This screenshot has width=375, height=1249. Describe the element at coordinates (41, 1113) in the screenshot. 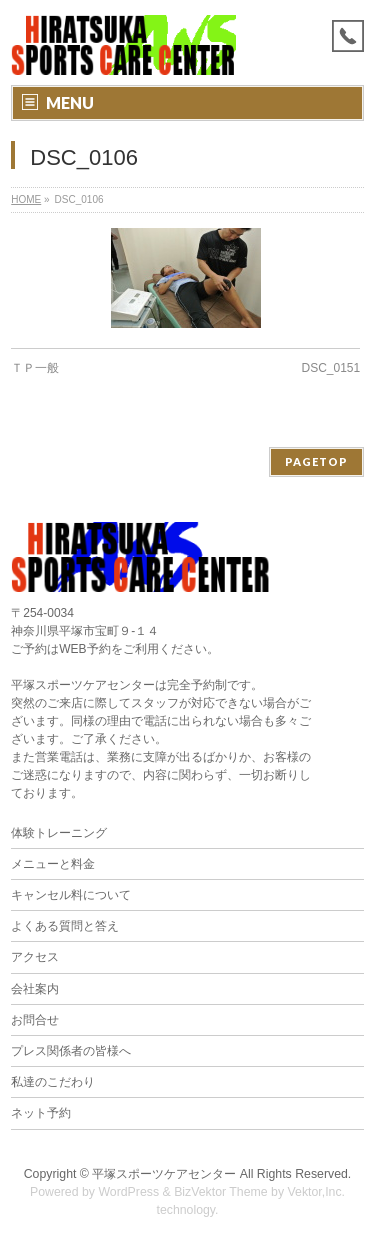

I see `ネット予約` at that location.